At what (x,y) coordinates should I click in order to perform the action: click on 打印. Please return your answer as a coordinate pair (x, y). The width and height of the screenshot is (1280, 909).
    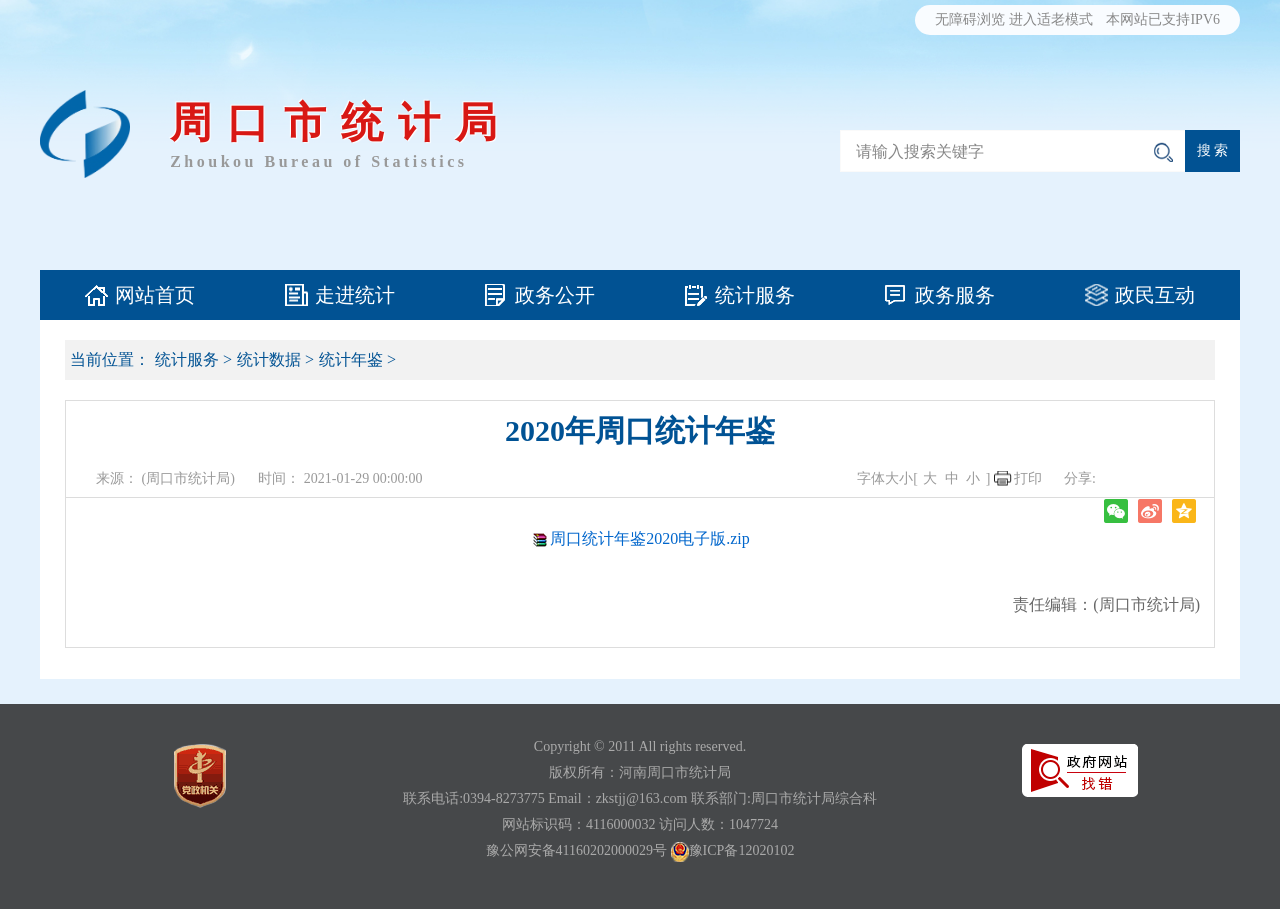
    Looking at the image, I should click on (1028, 478).